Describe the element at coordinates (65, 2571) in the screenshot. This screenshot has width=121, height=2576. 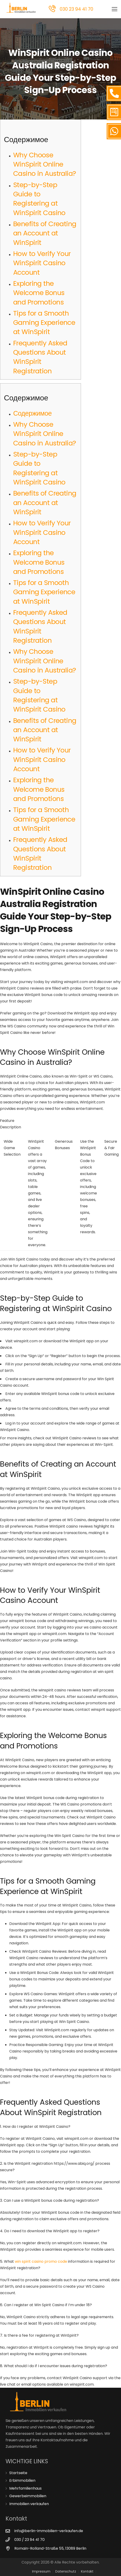
I see `Datenschutz` at that location.